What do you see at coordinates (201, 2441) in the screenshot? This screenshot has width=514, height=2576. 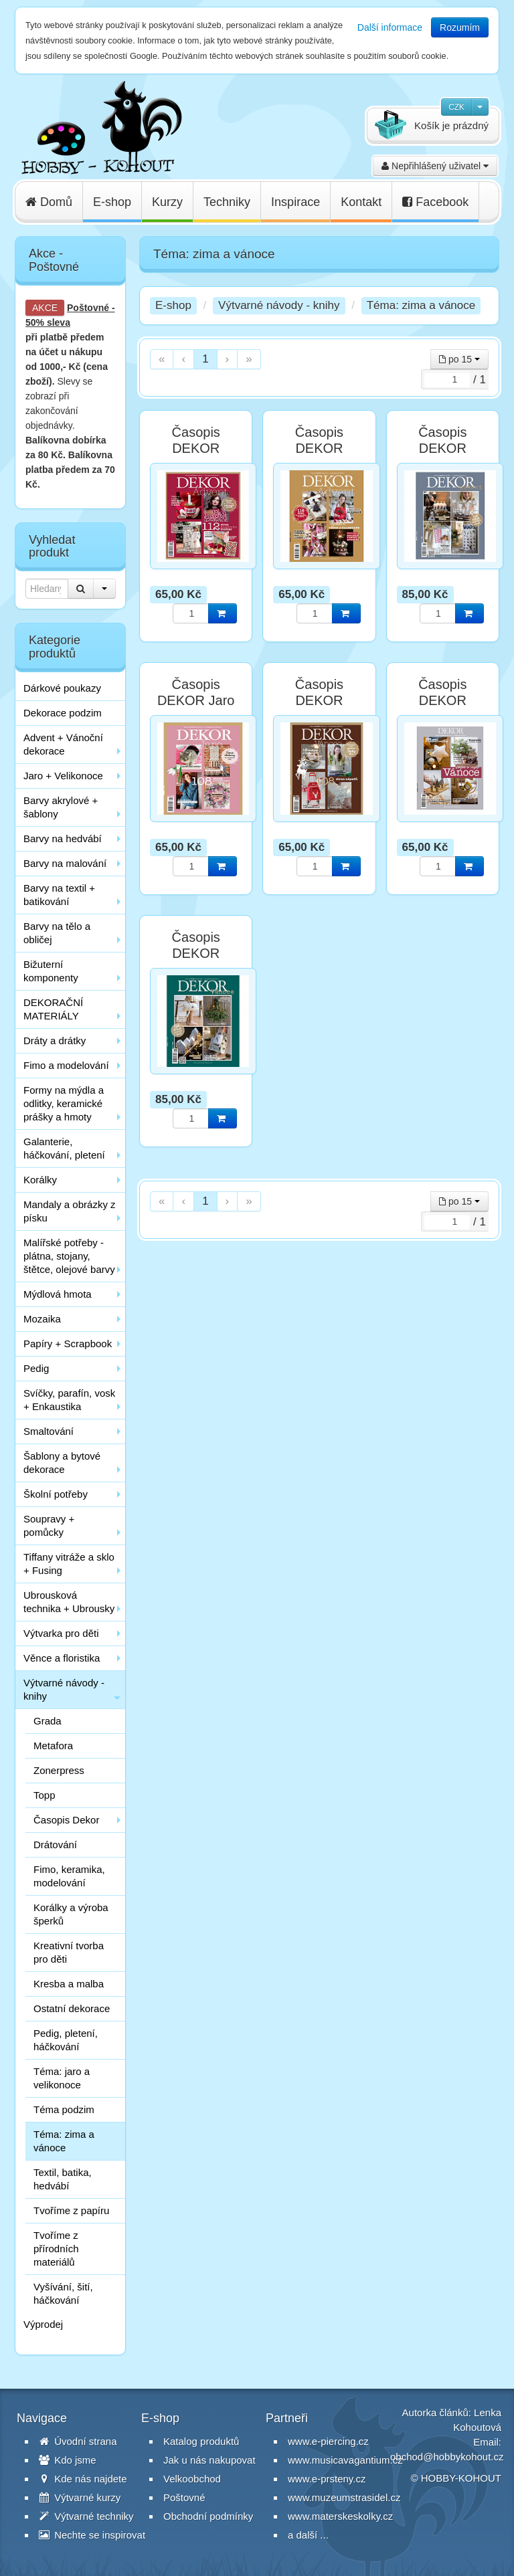 I see `Katalog produktů` at bounding box center [201, 2441].